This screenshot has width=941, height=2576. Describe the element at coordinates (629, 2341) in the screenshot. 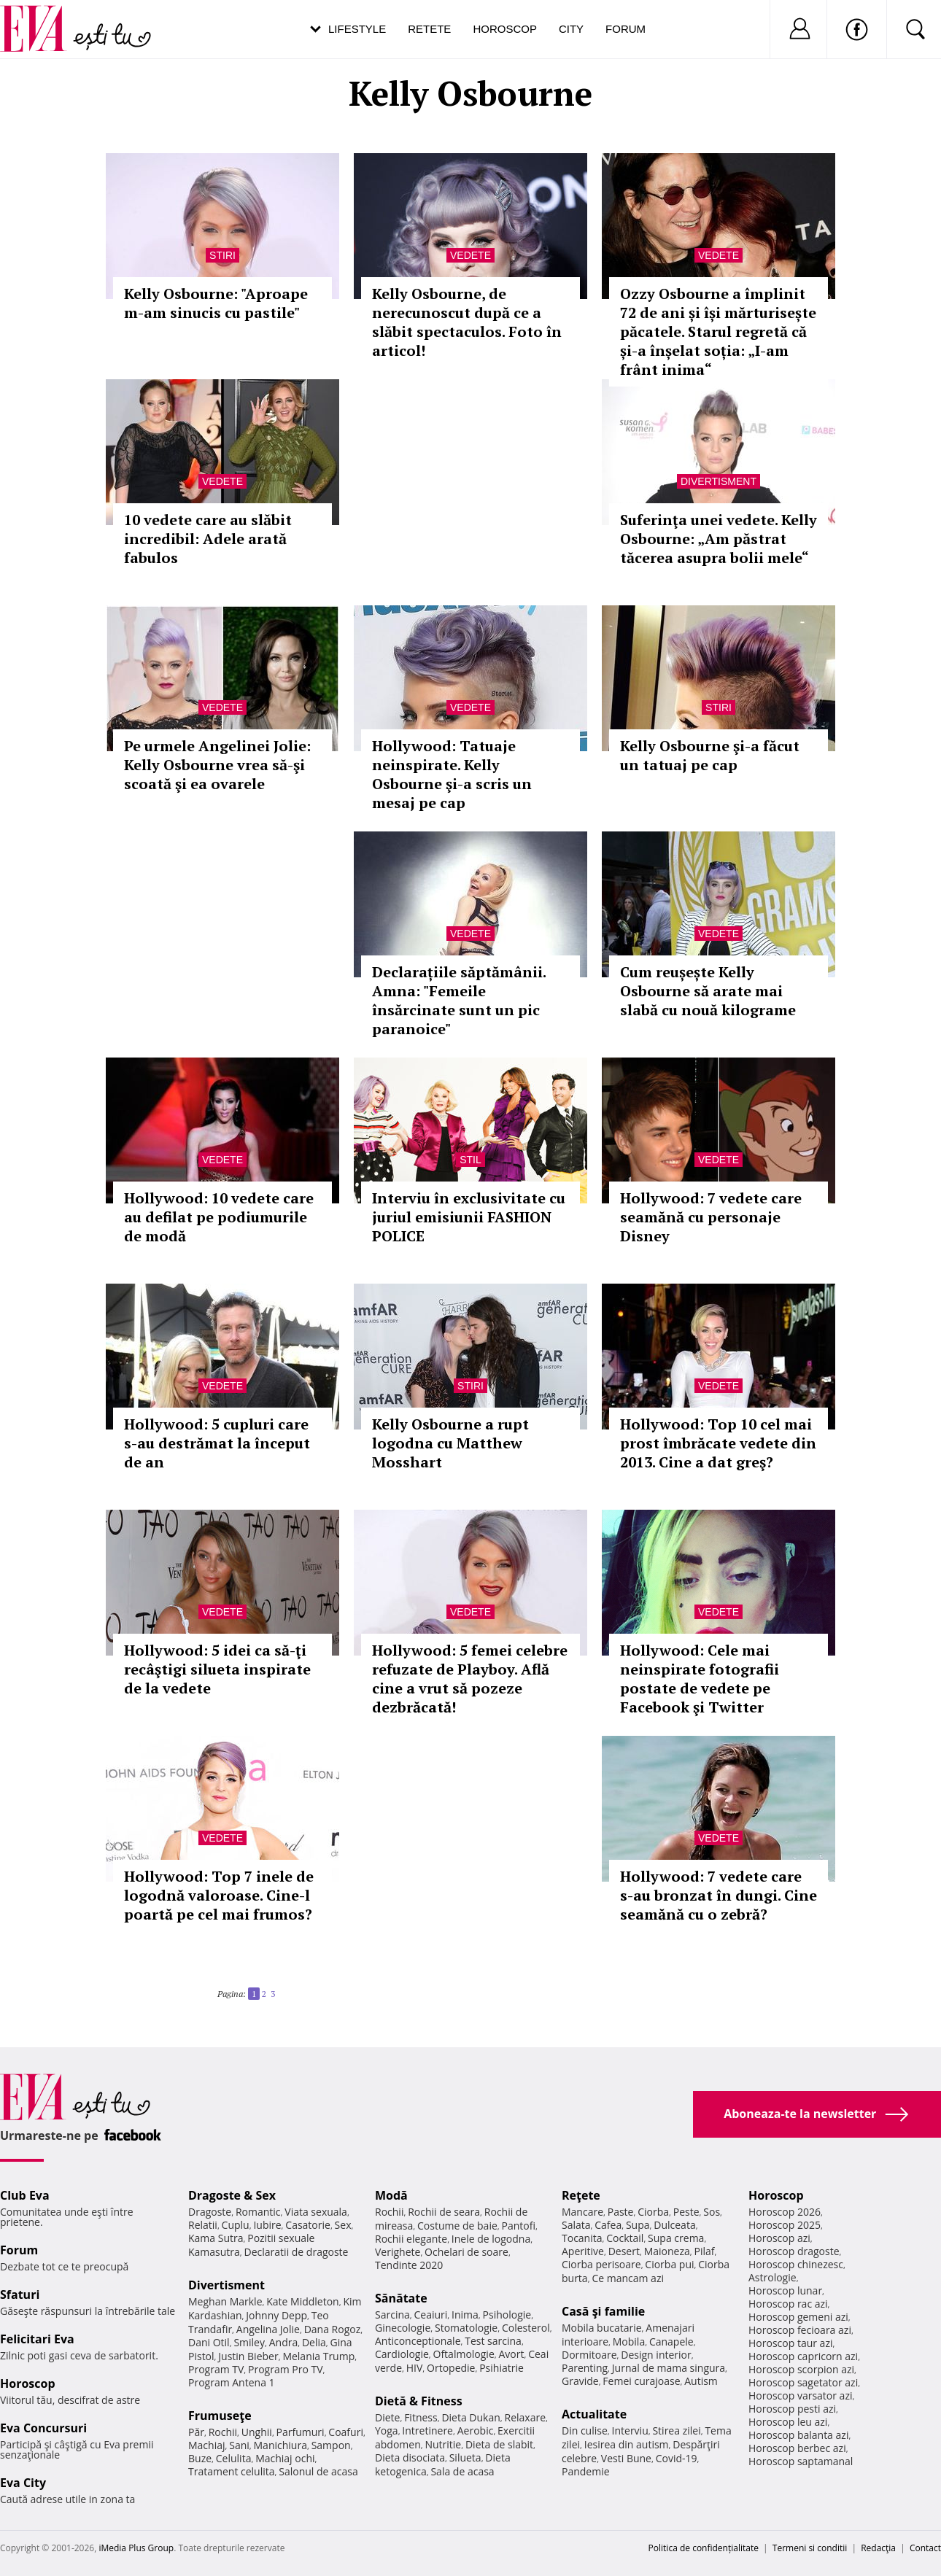

I see `Mobila` at that location.